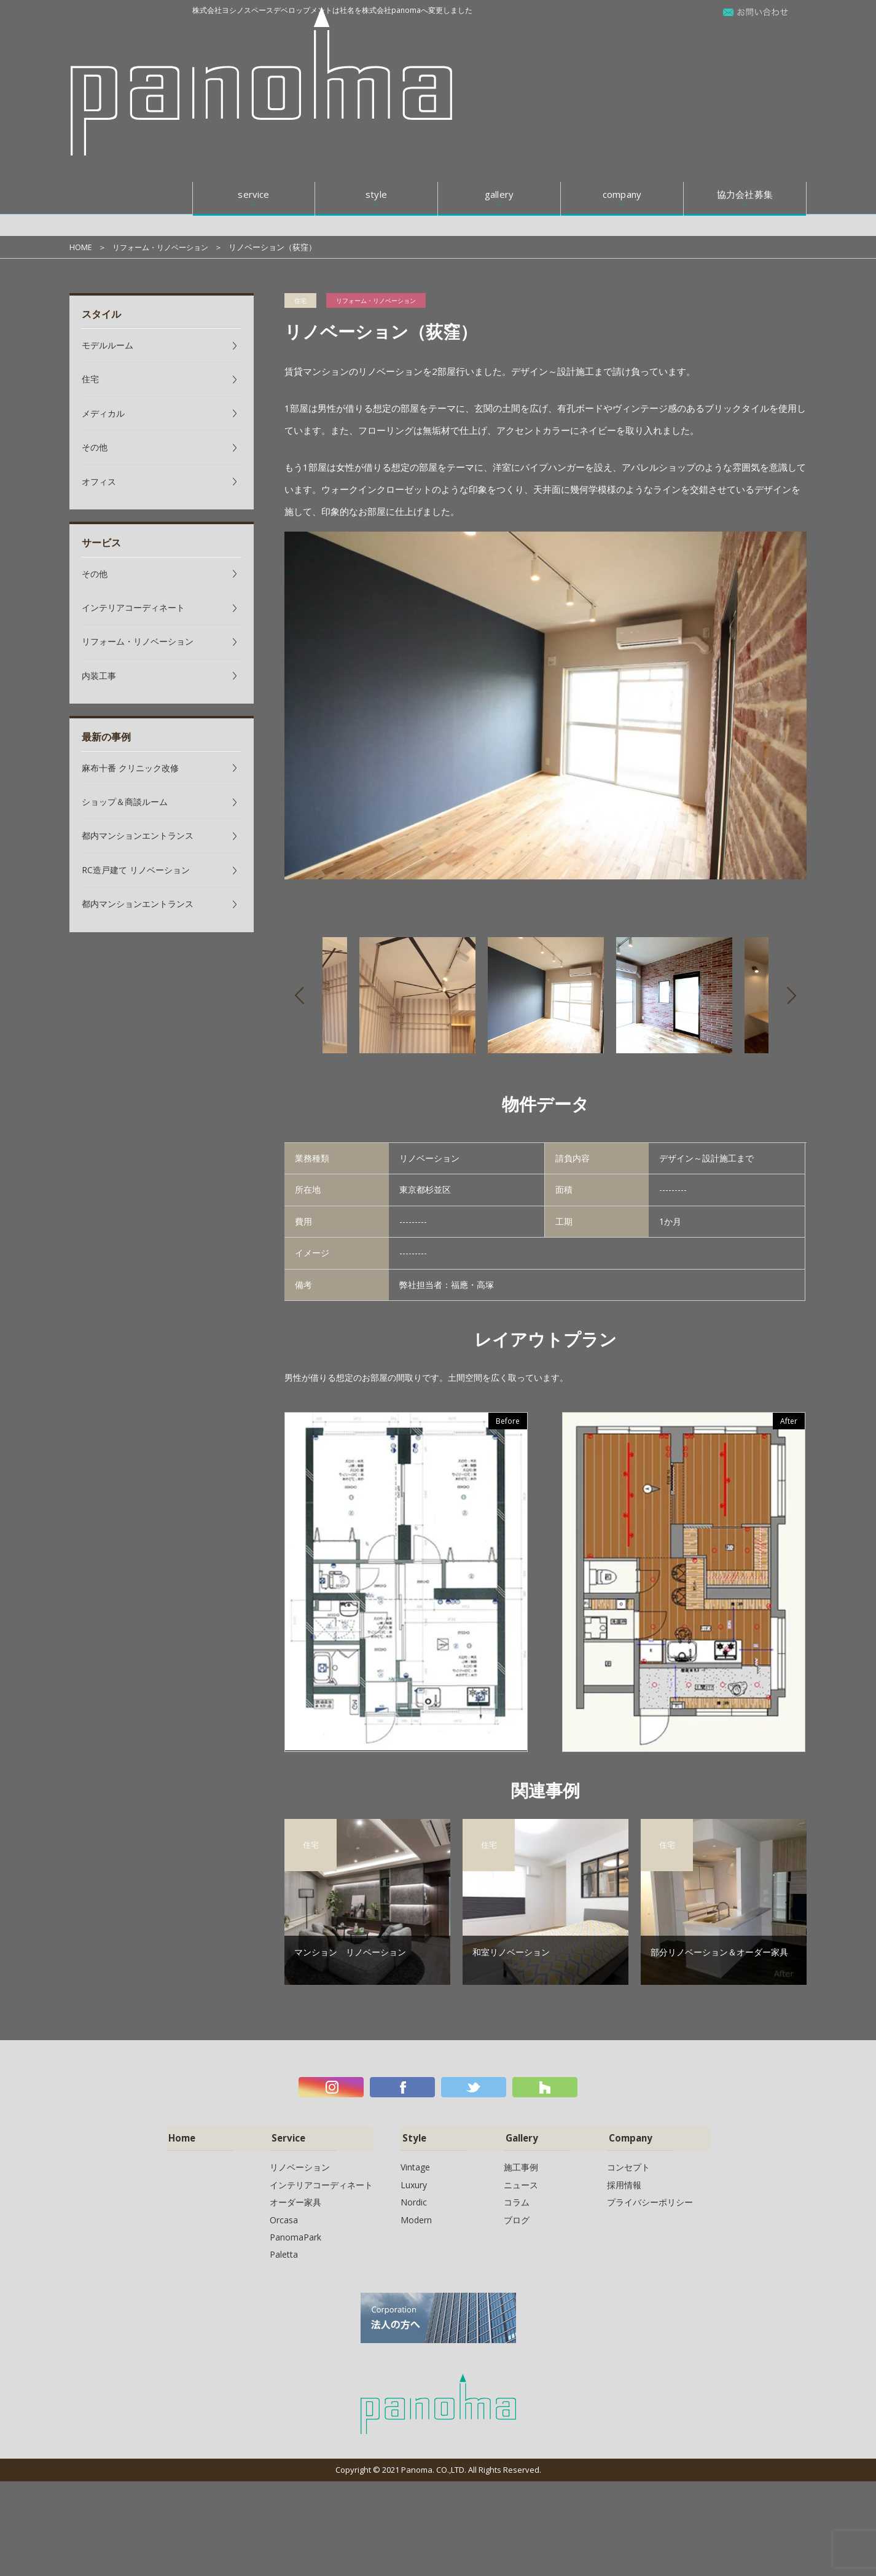 The image size is (876, 2576). What do you see at coordinates (107, 345) in the screenshot?
I see `モデルルーム` at bounding box center [107, 345].